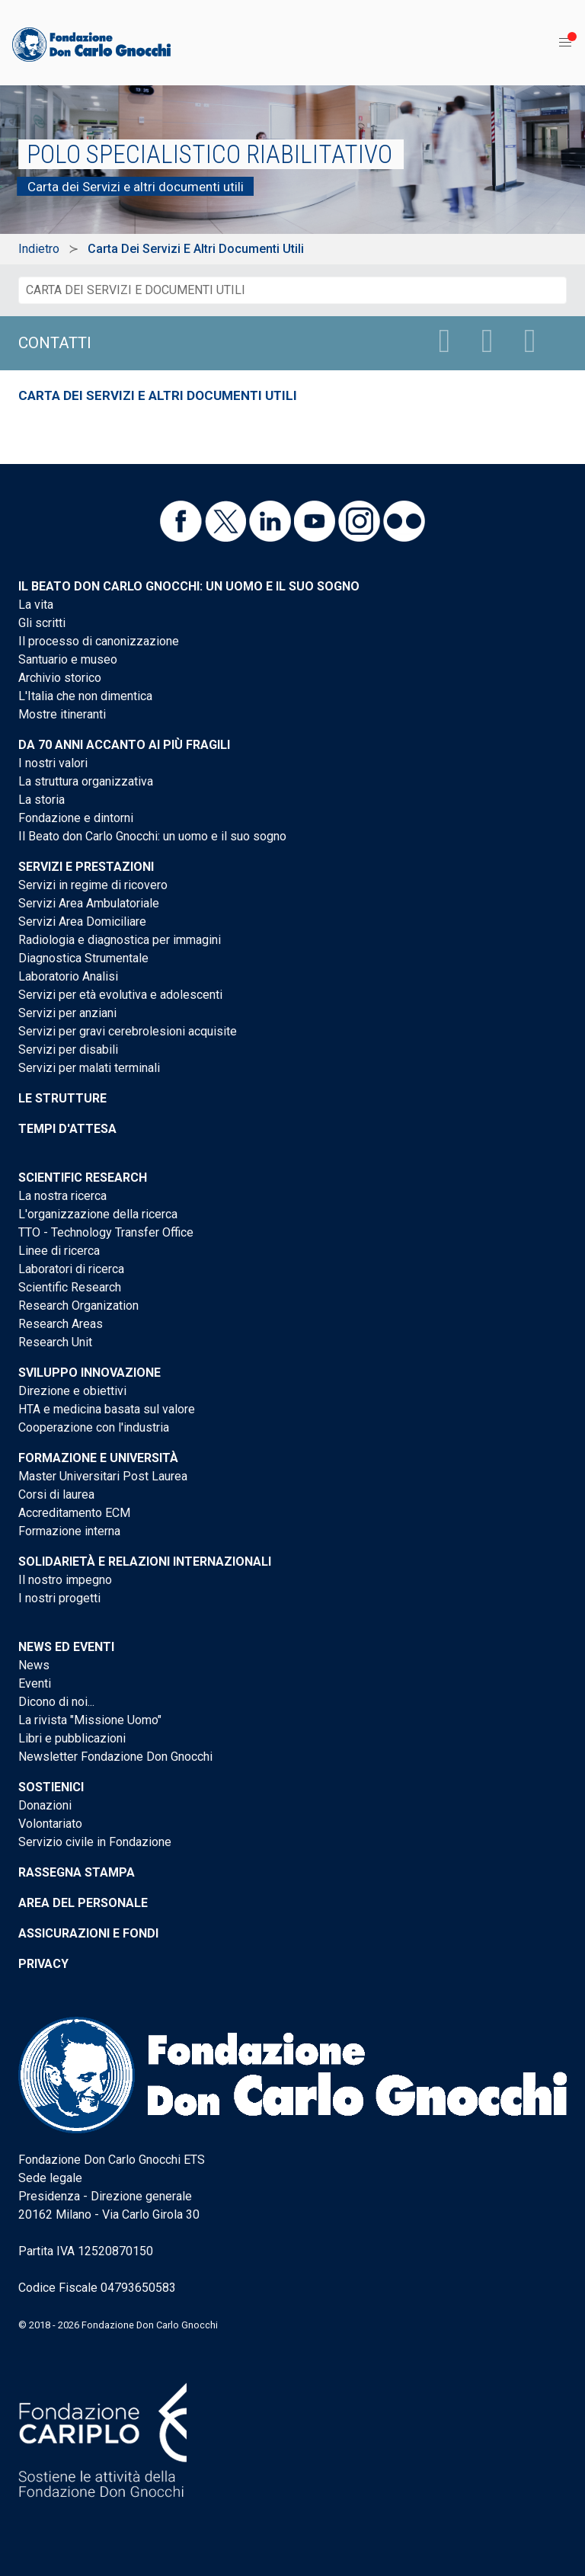 The image size is (585, 2576). What do you see at coordinates (82, 921) in the screenshot?
I see `Servizi Area Domiciliare` at bounding box center [82, 921].